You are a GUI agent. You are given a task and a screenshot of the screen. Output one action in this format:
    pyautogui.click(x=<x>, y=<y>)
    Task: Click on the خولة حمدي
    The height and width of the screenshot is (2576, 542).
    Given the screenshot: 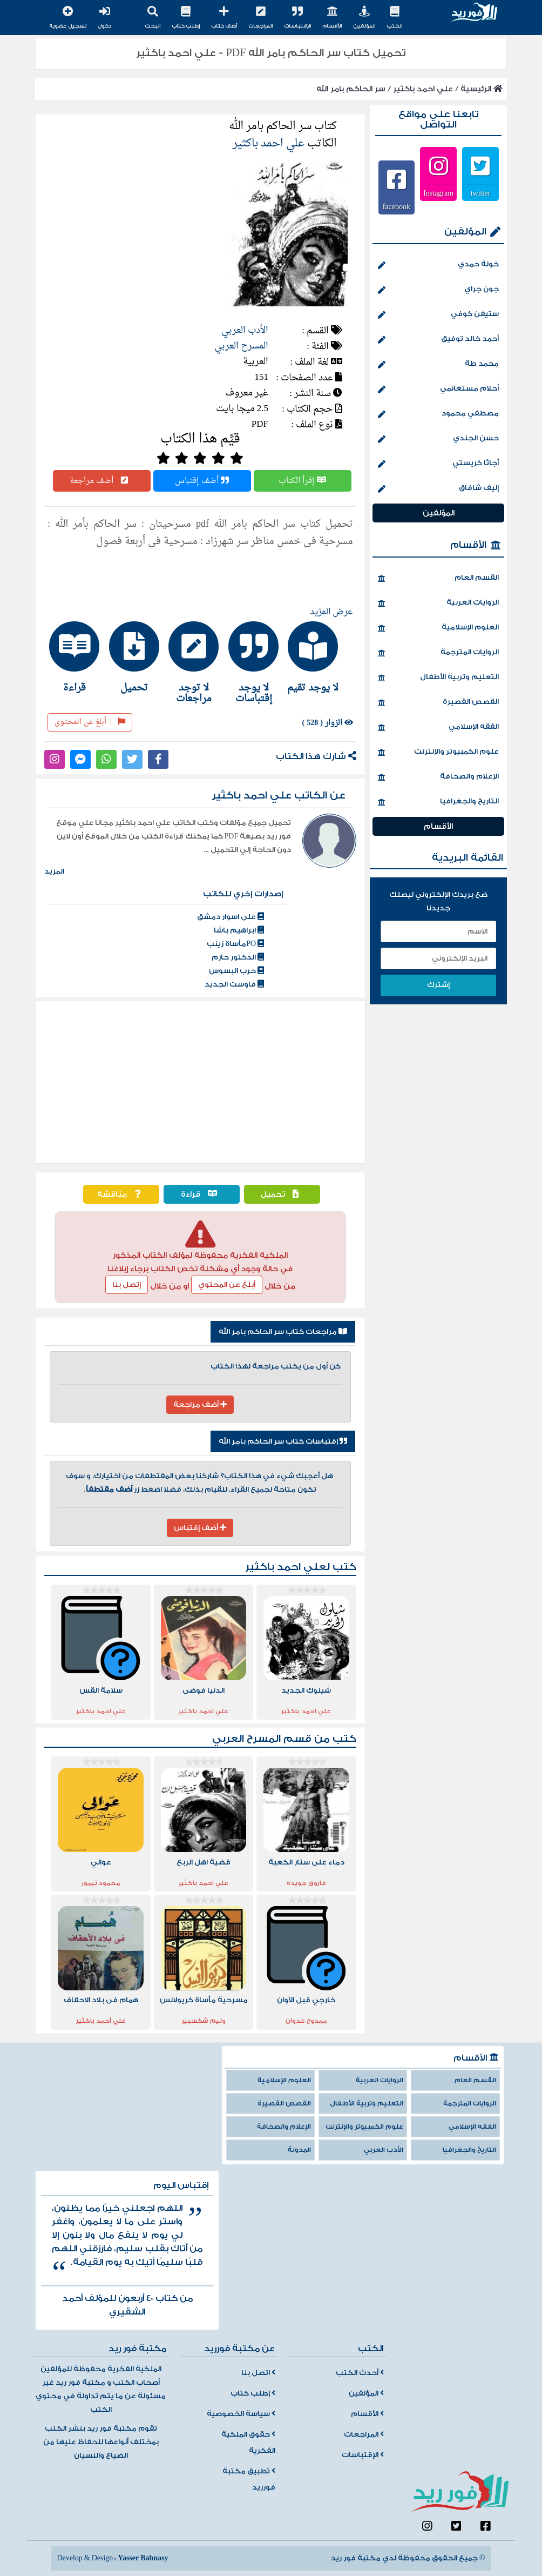 What is the action you would take?
    pyautogui.click(x=438, y=265)
    